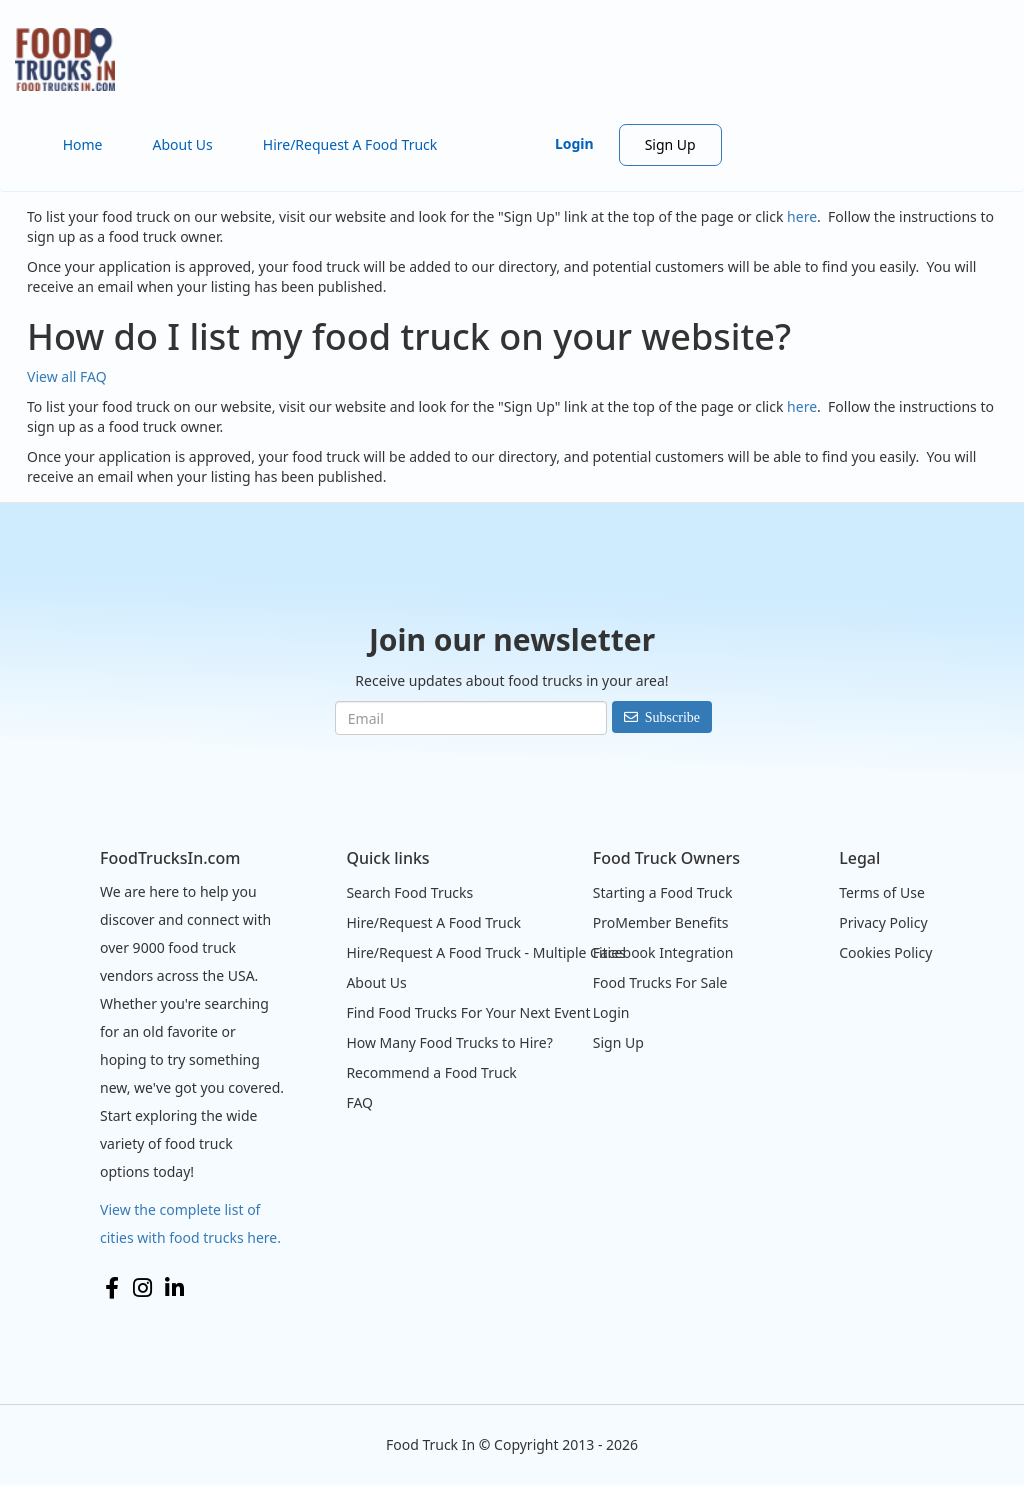 Image resolution: width=1024 pixels, height=1486 pixels. What do you see at coordinates (670, 144) in the screenshot?
I see `Sign Up` at bounding box center [670, 144].